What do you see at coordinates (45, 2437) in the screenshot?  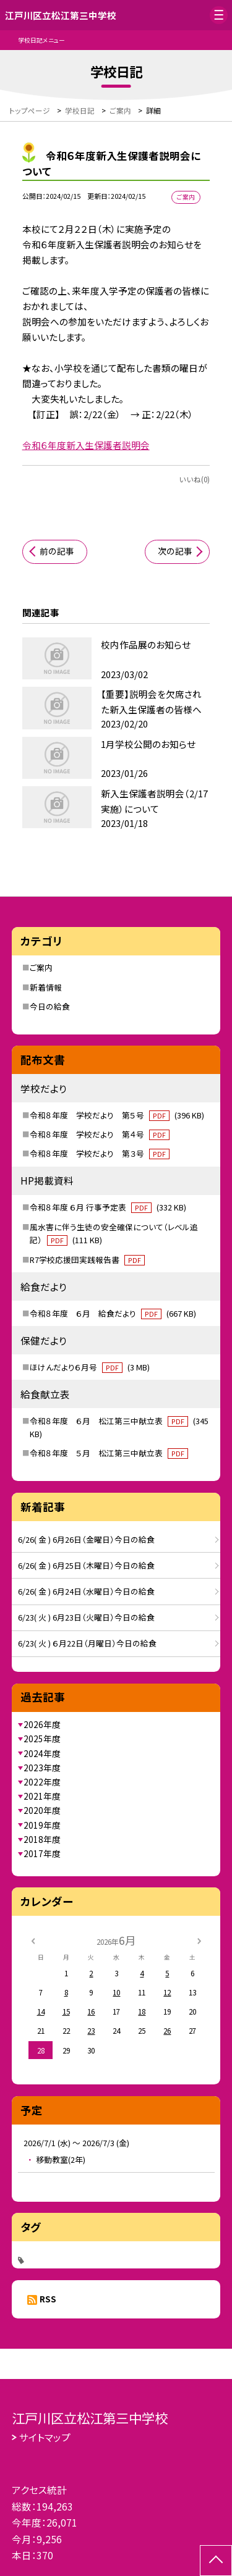 I see `サイトマップ` at bounding box center [45, 2437].